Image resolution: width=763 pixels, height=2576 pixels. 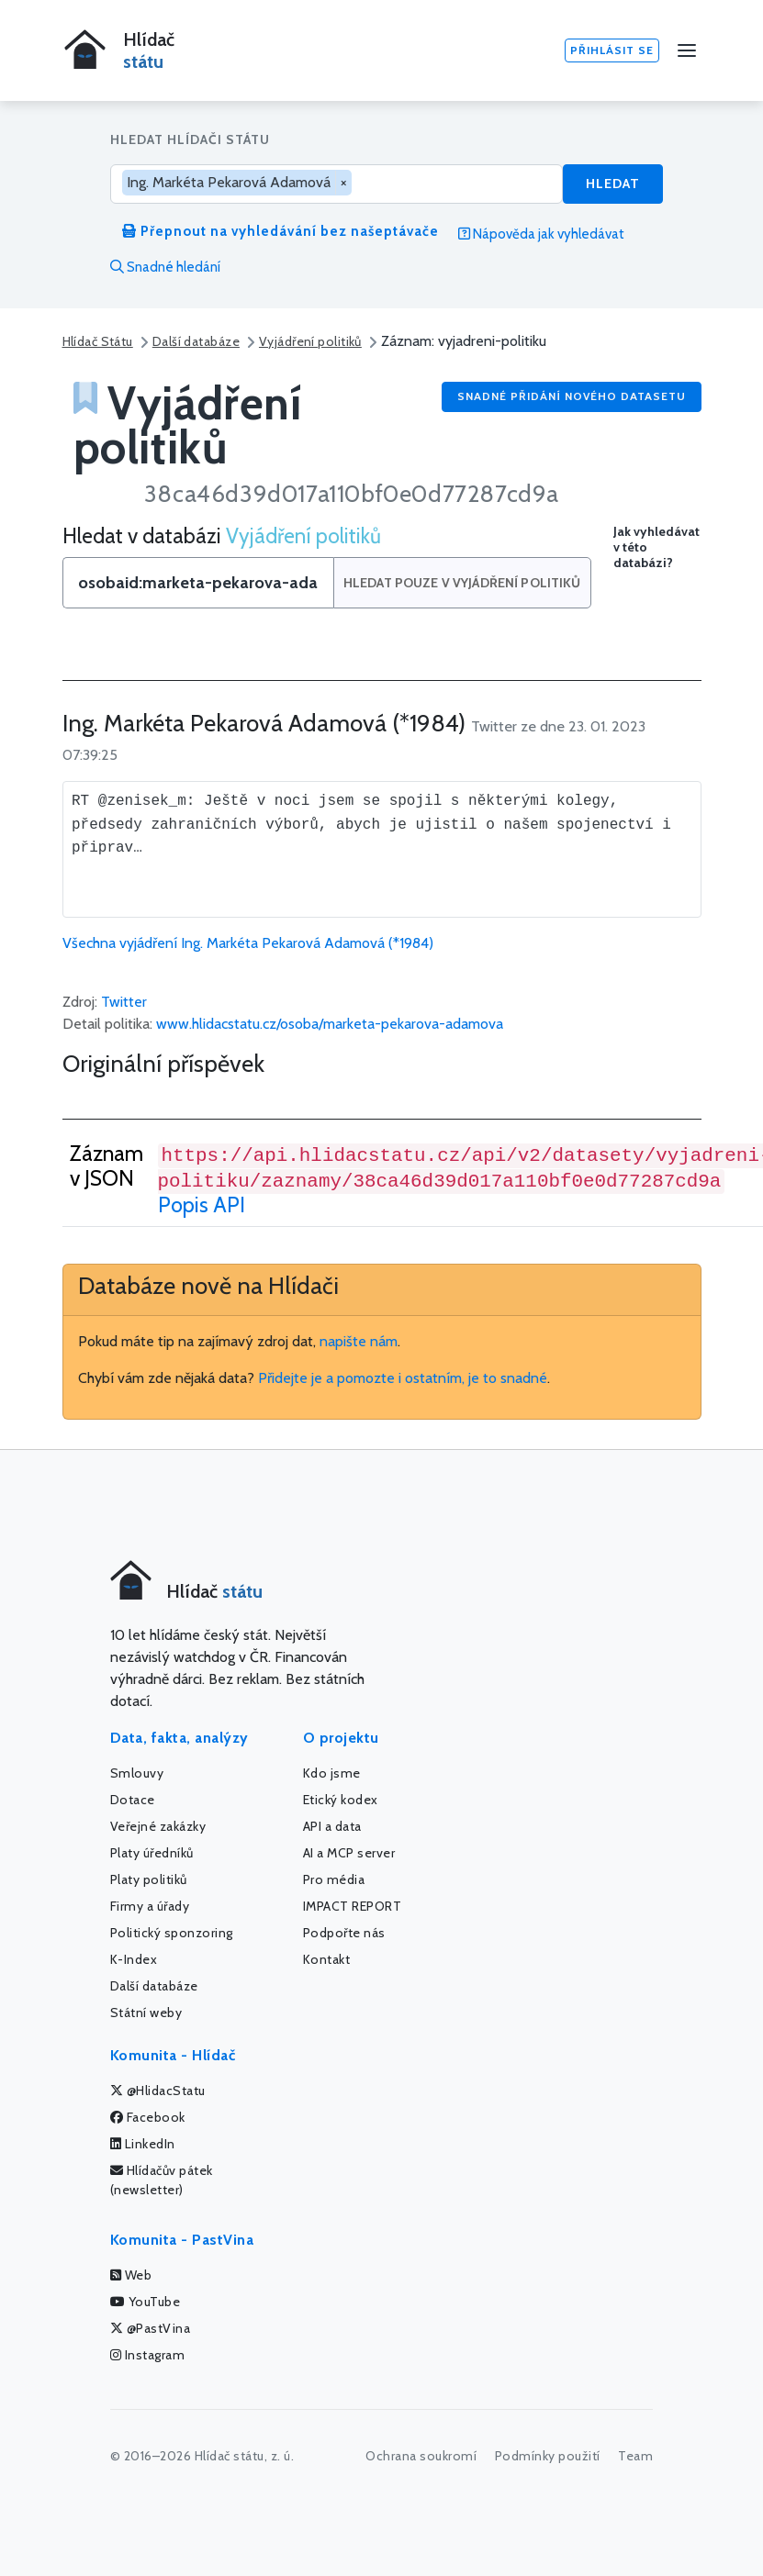 I want to click on Popis API, so click(x=201, y=1205).